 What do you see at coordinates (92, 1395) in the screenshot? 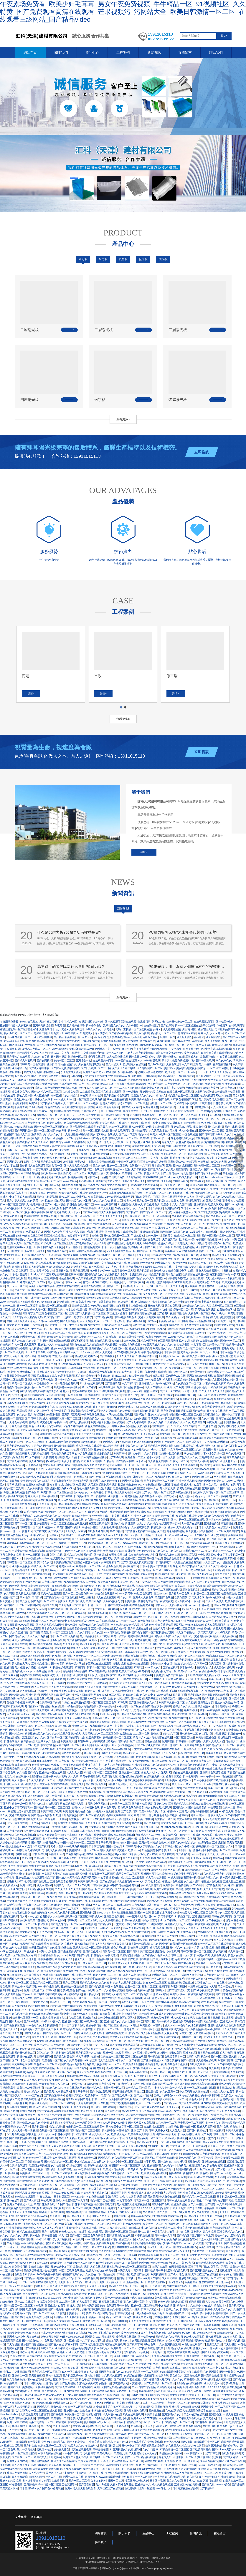
I see `字母圈调教室` at bounding box center [92, 1395].